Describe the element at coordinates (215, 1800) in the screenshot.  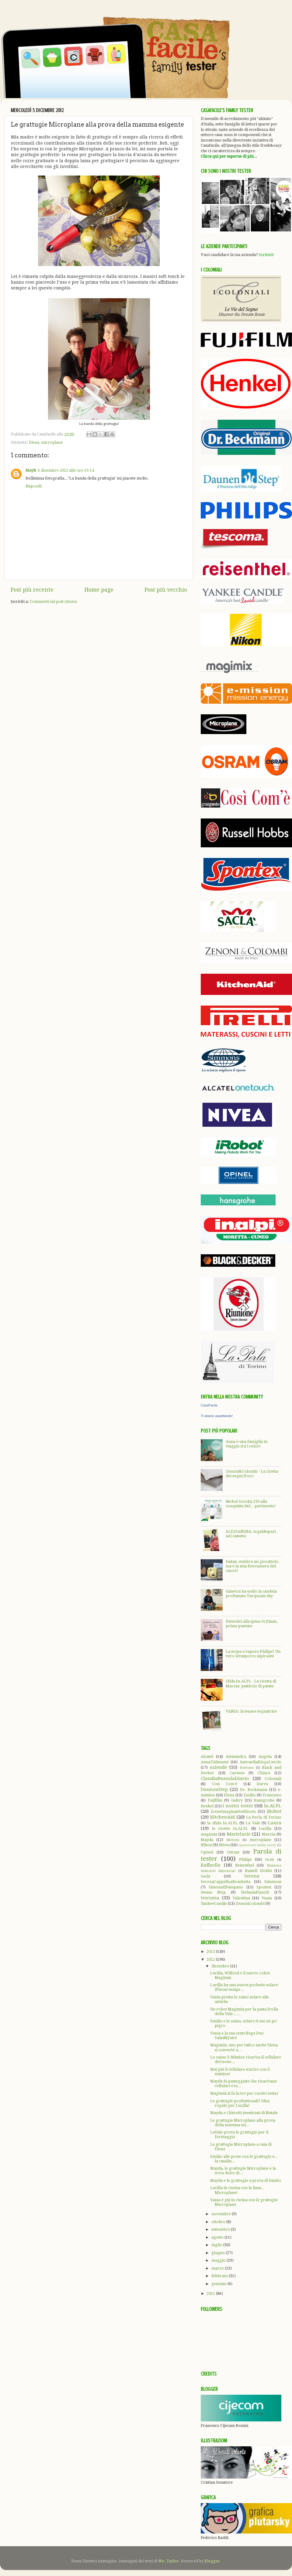
I see `Fujifilm` at that location.